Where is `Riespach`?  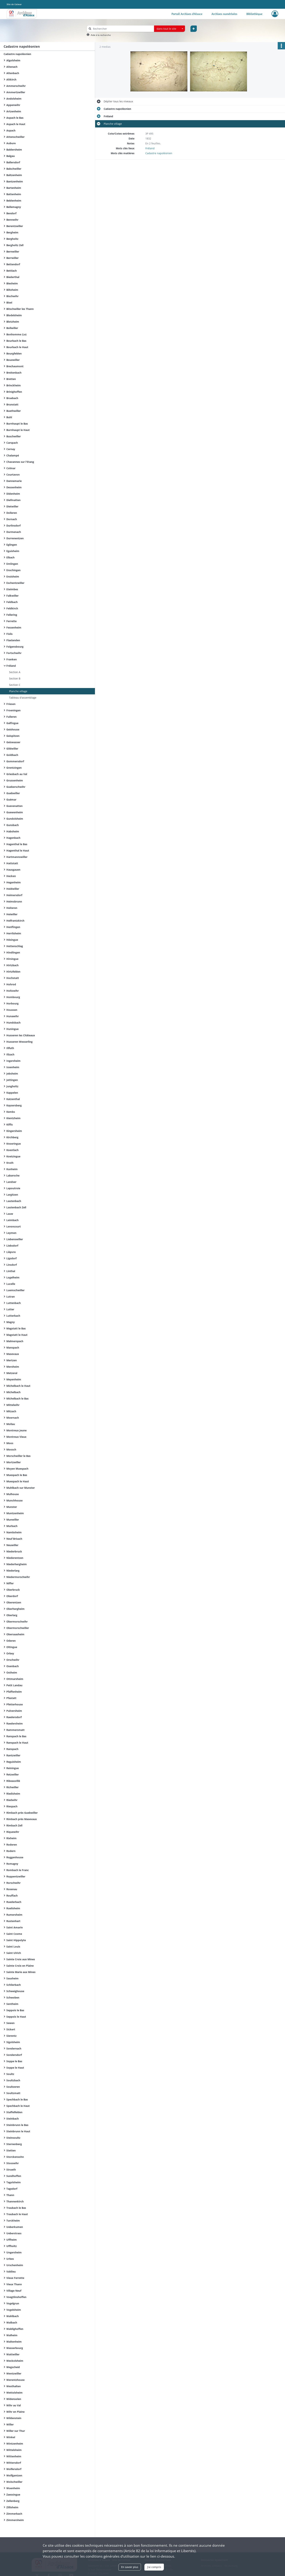 Riespach is located at coordinates (11, 1806).